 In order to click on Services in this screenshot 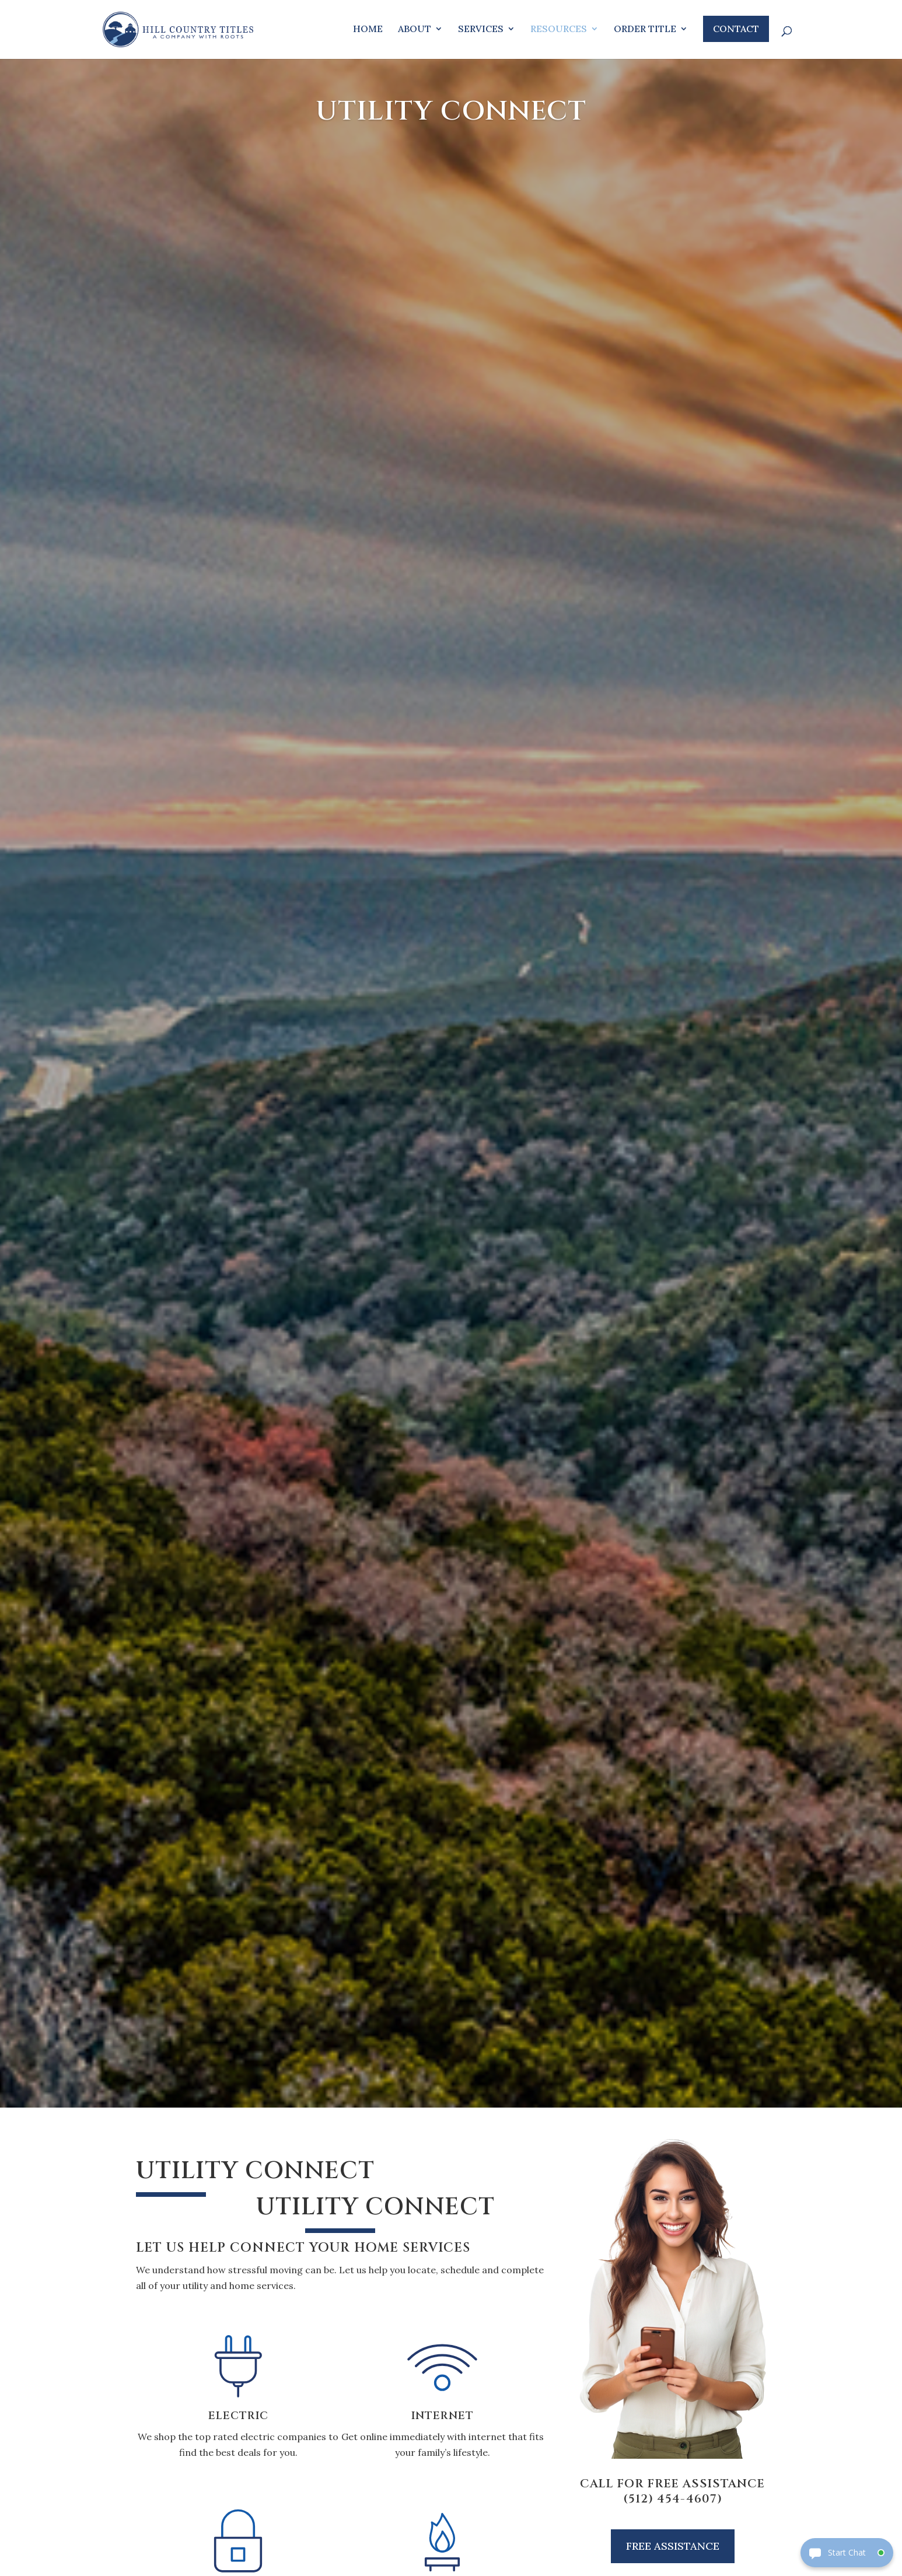, I will do `click(481, 29)`.